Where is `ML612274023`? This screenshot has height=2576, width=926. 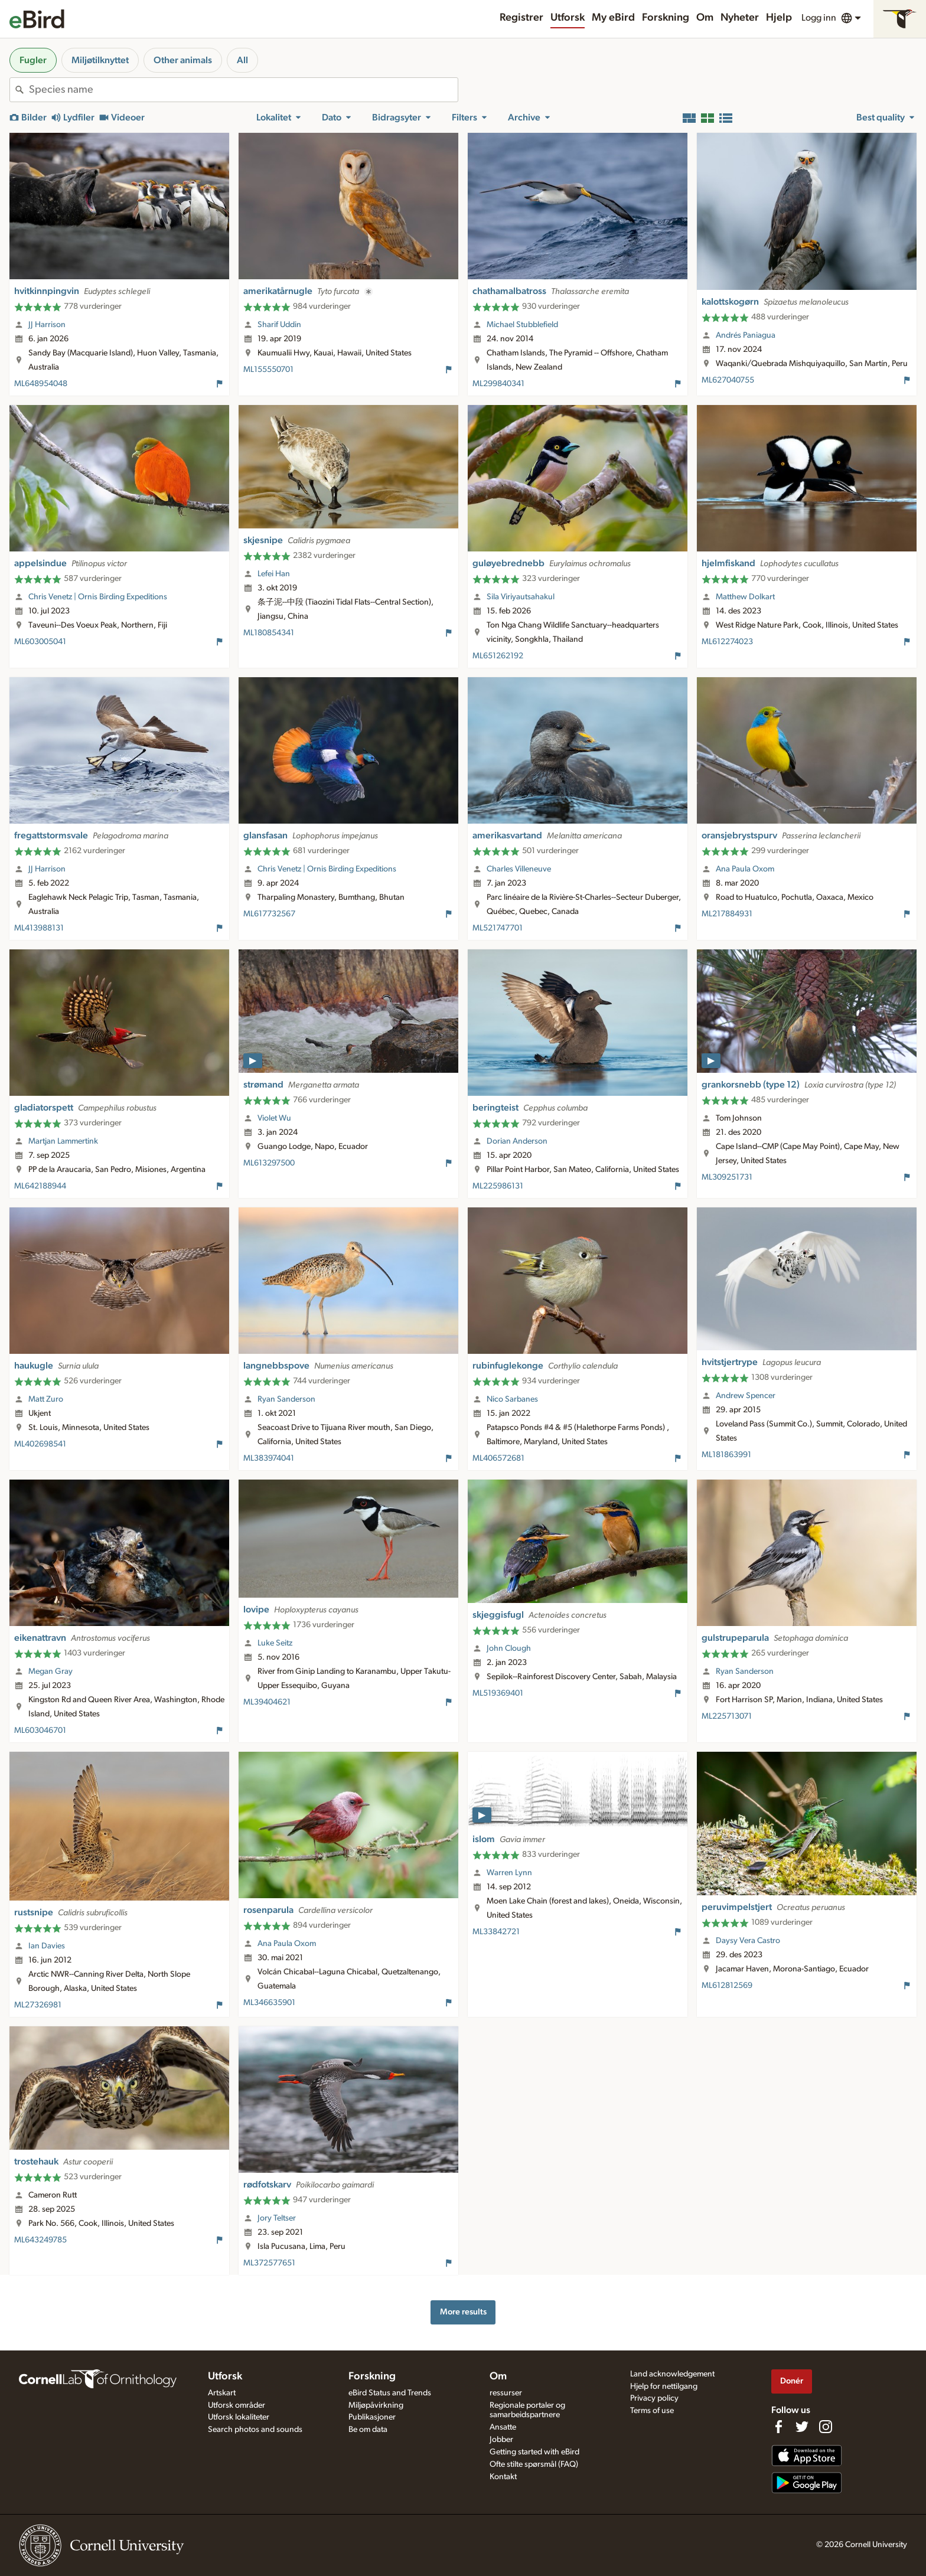
ML612274023 is located at coordinates (727, 642).